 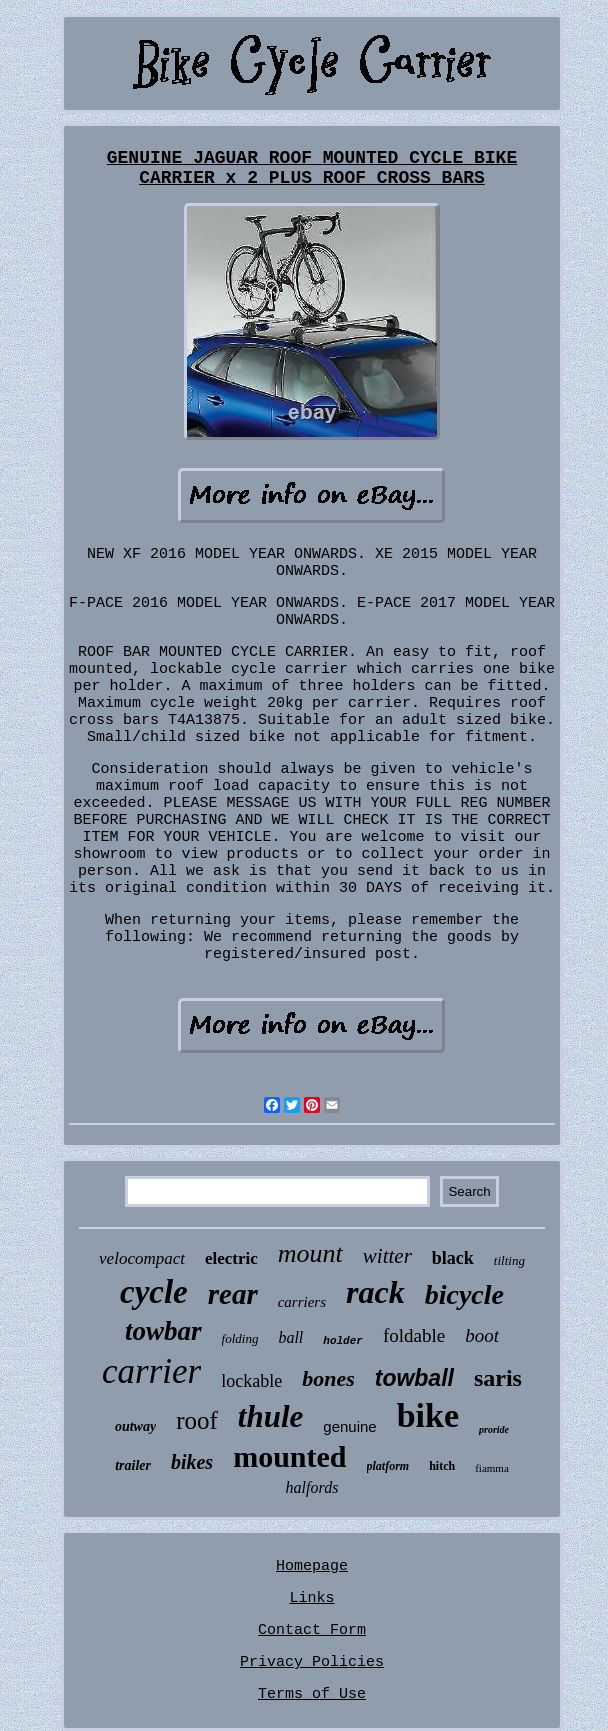 What do you see at coordinates (312, 1630) in the screenshot?
I see `Contact Form` at bounding box center [312, 1630].